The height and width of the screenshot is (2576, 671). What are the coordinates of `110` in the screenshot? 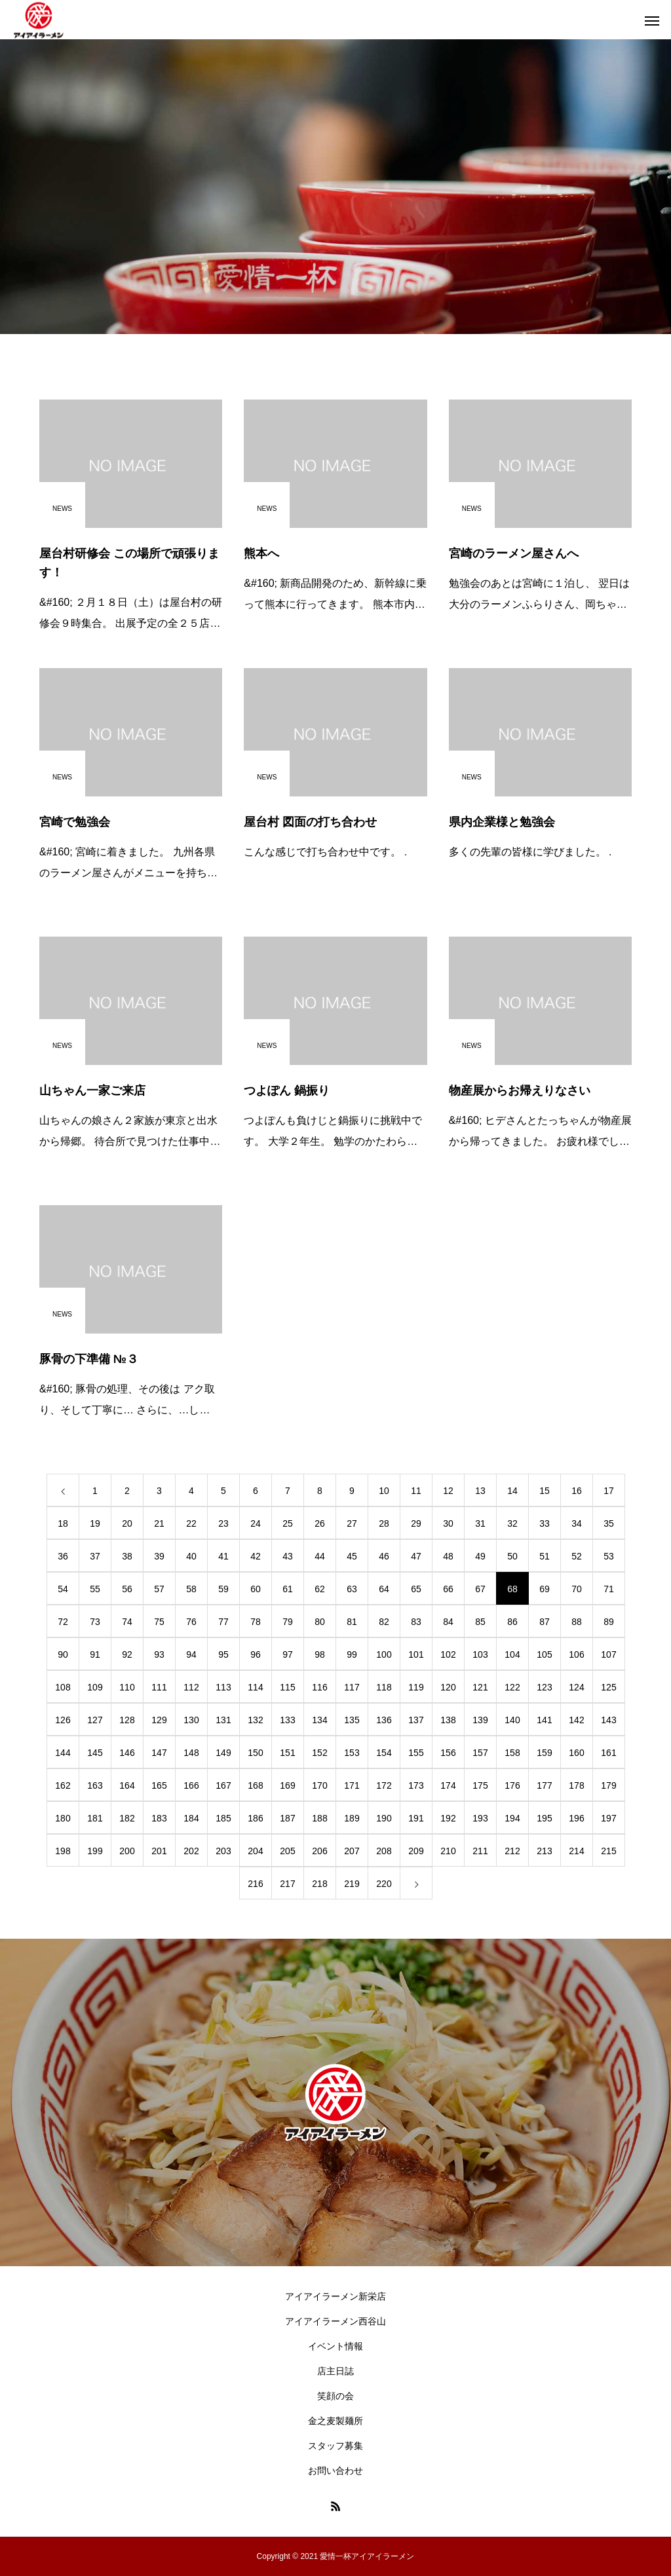 It's located at (126, 1687).